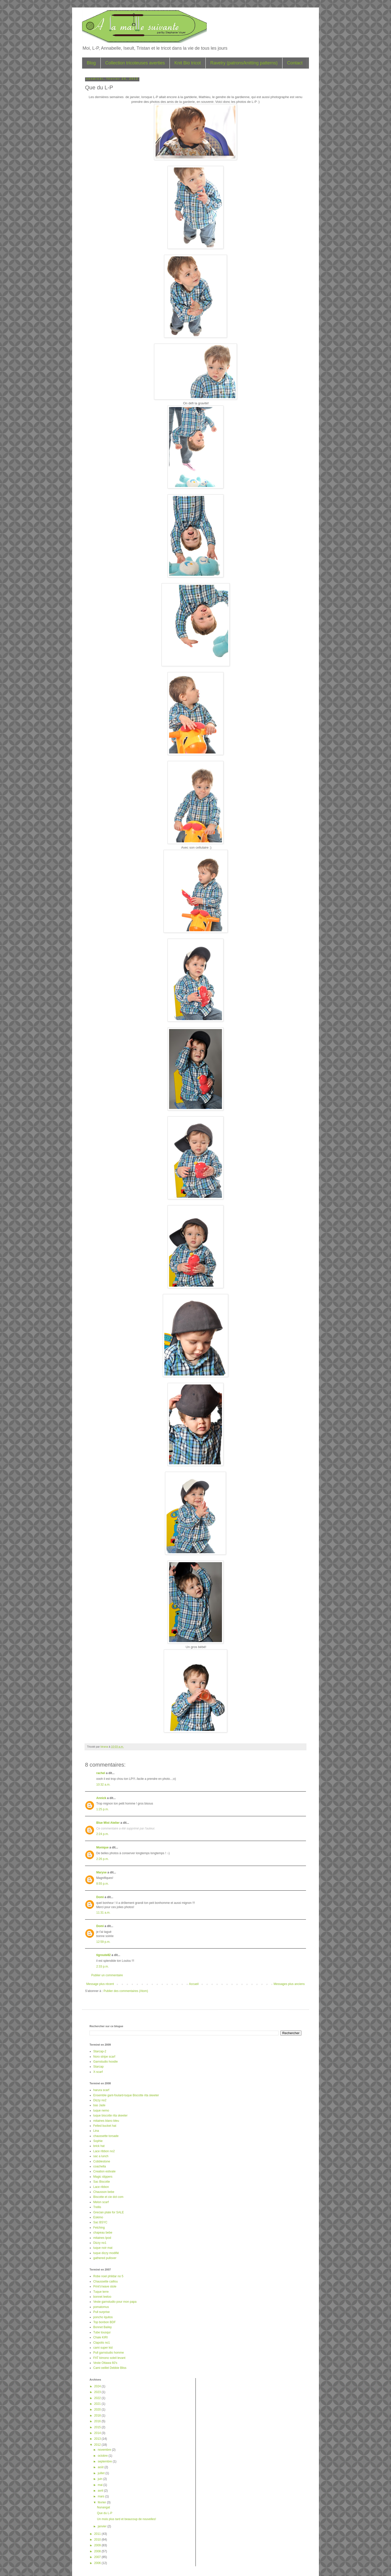  Describe the element at coordinates (98, 2551) in the screenshot. I see `2008` at that location.